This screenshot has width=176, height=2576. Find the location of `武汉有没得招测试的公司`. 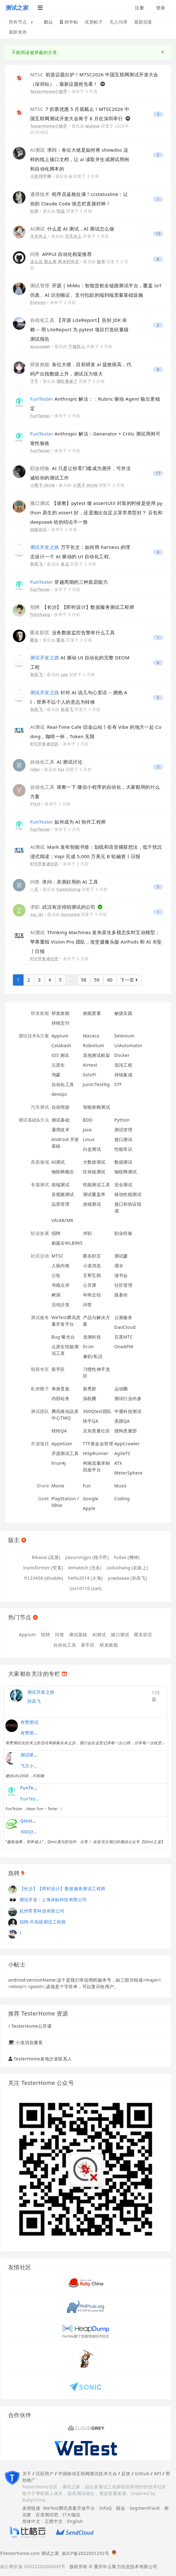

武汉有没得招测试的公司 is located at coordinates (63, 907).